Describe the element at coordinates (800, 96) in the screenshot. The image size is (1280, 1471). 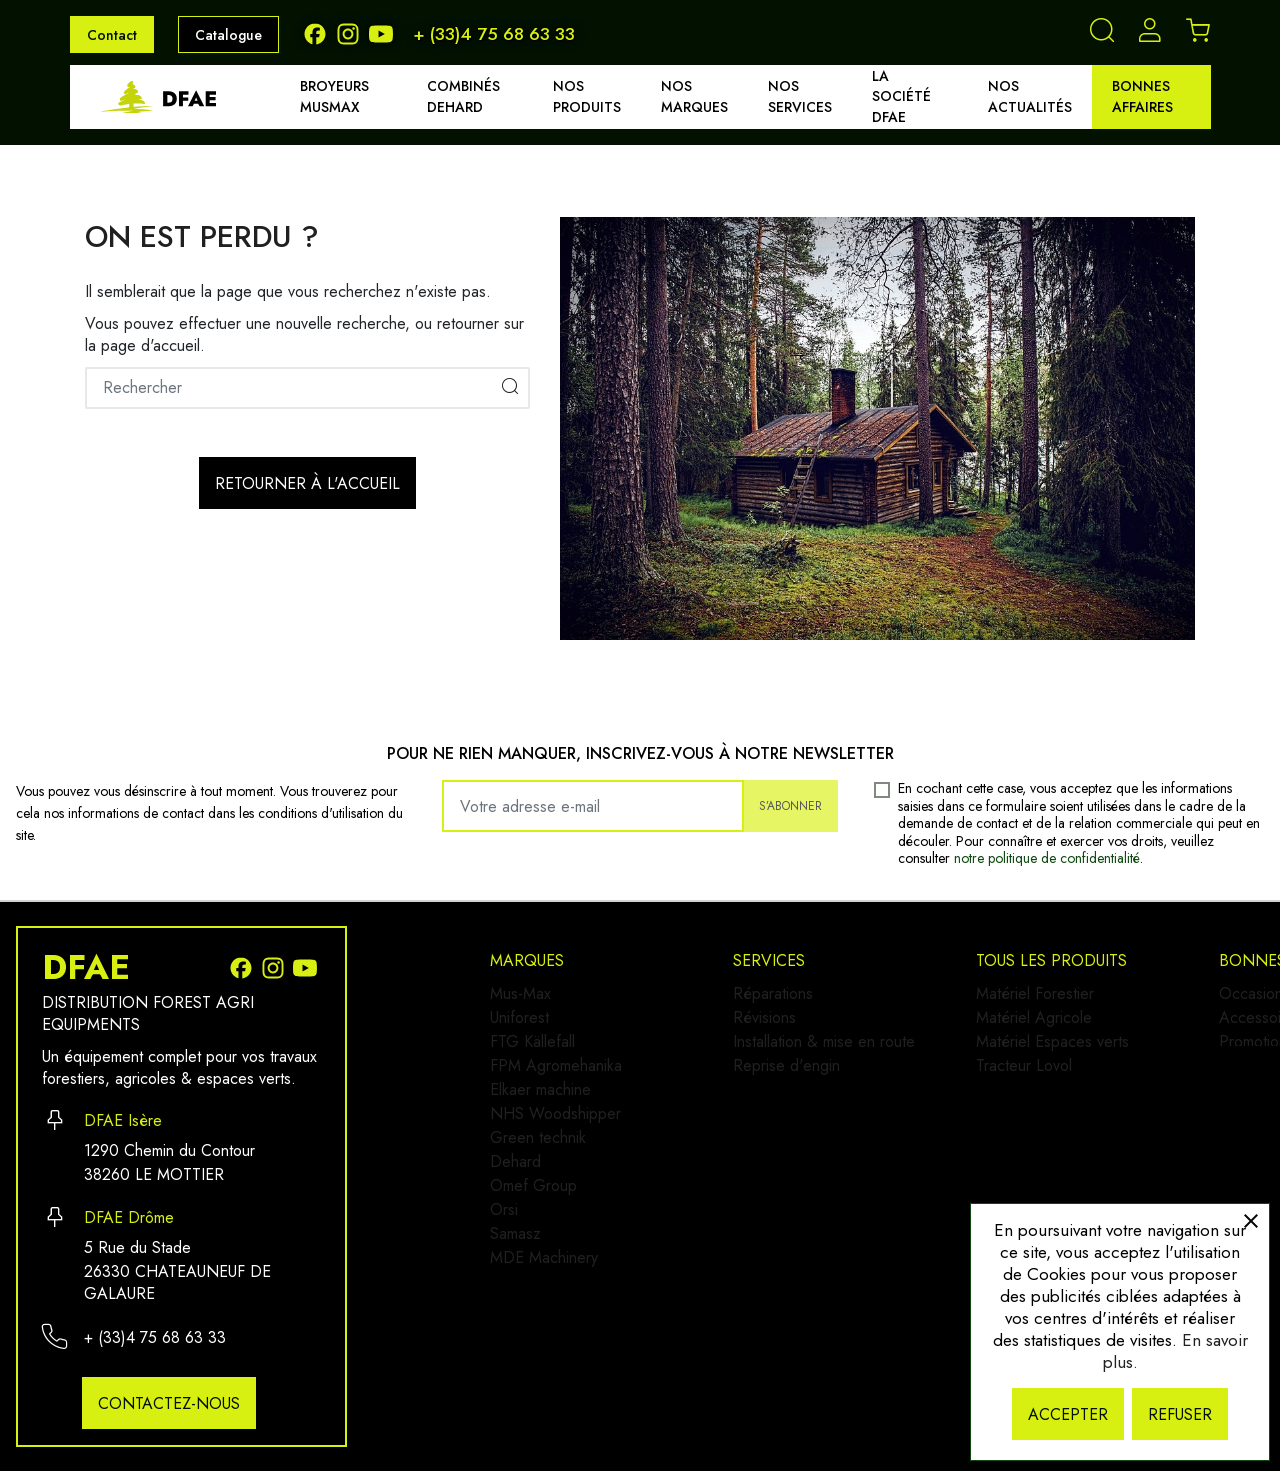
I see `Nos services` at that location.